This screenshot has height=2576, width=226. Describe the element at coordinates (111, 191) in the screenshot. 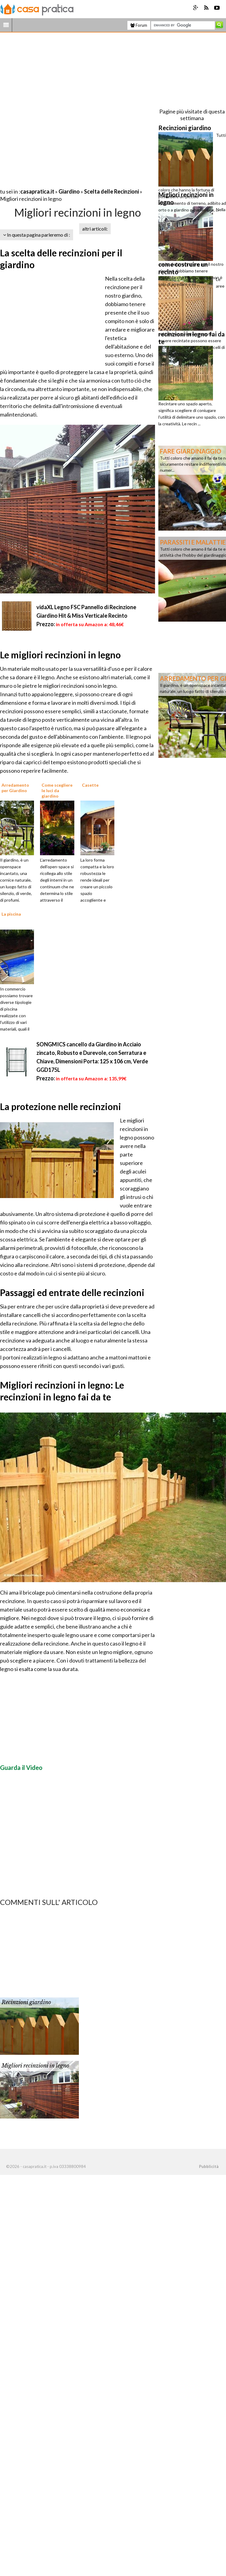

I see `Scelta delle Recinzioni` at that location.